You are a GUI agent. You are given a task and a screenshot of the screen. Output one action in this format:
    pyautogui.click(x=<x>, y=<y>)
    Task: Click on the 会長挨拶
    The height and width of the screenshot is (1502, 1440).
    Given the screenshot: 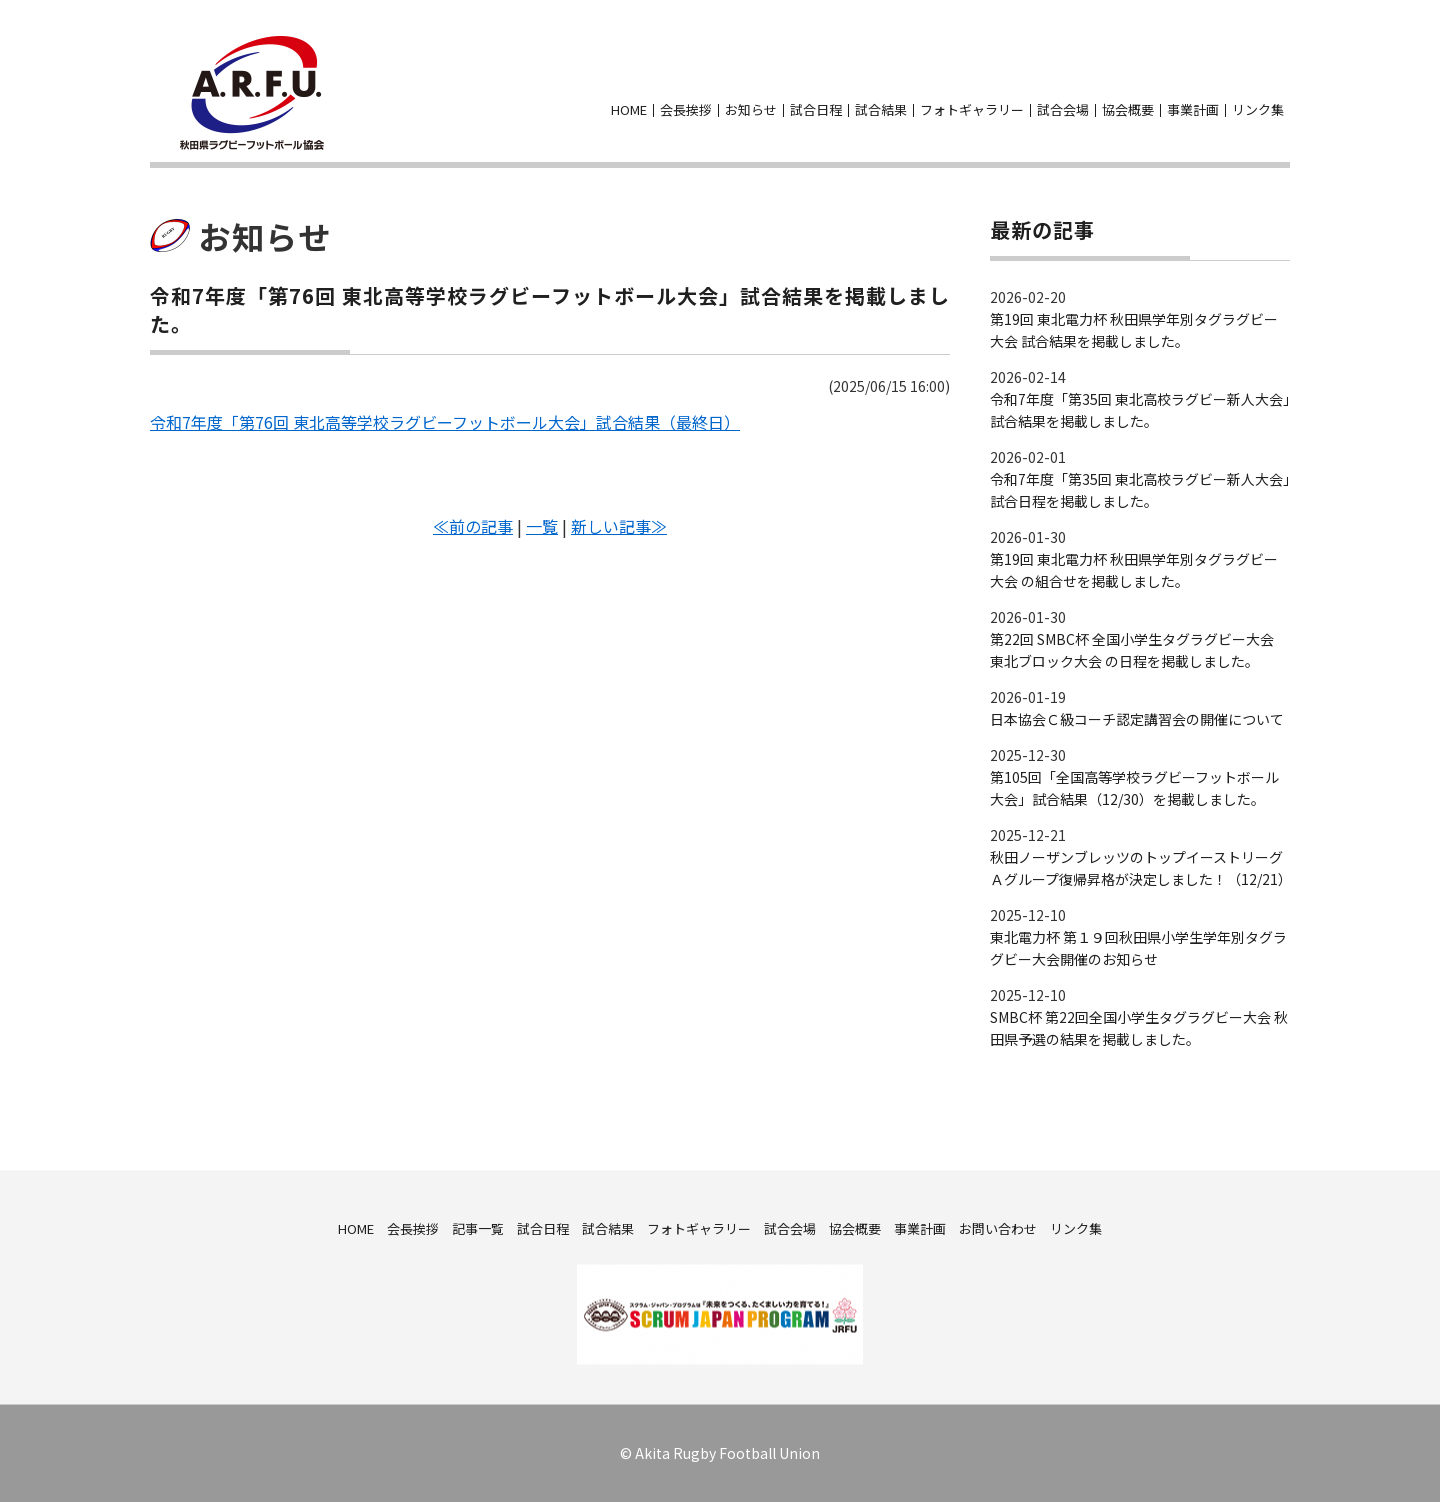 What is the action you would take?
    pyautogui.click(x=686, y=109)
    